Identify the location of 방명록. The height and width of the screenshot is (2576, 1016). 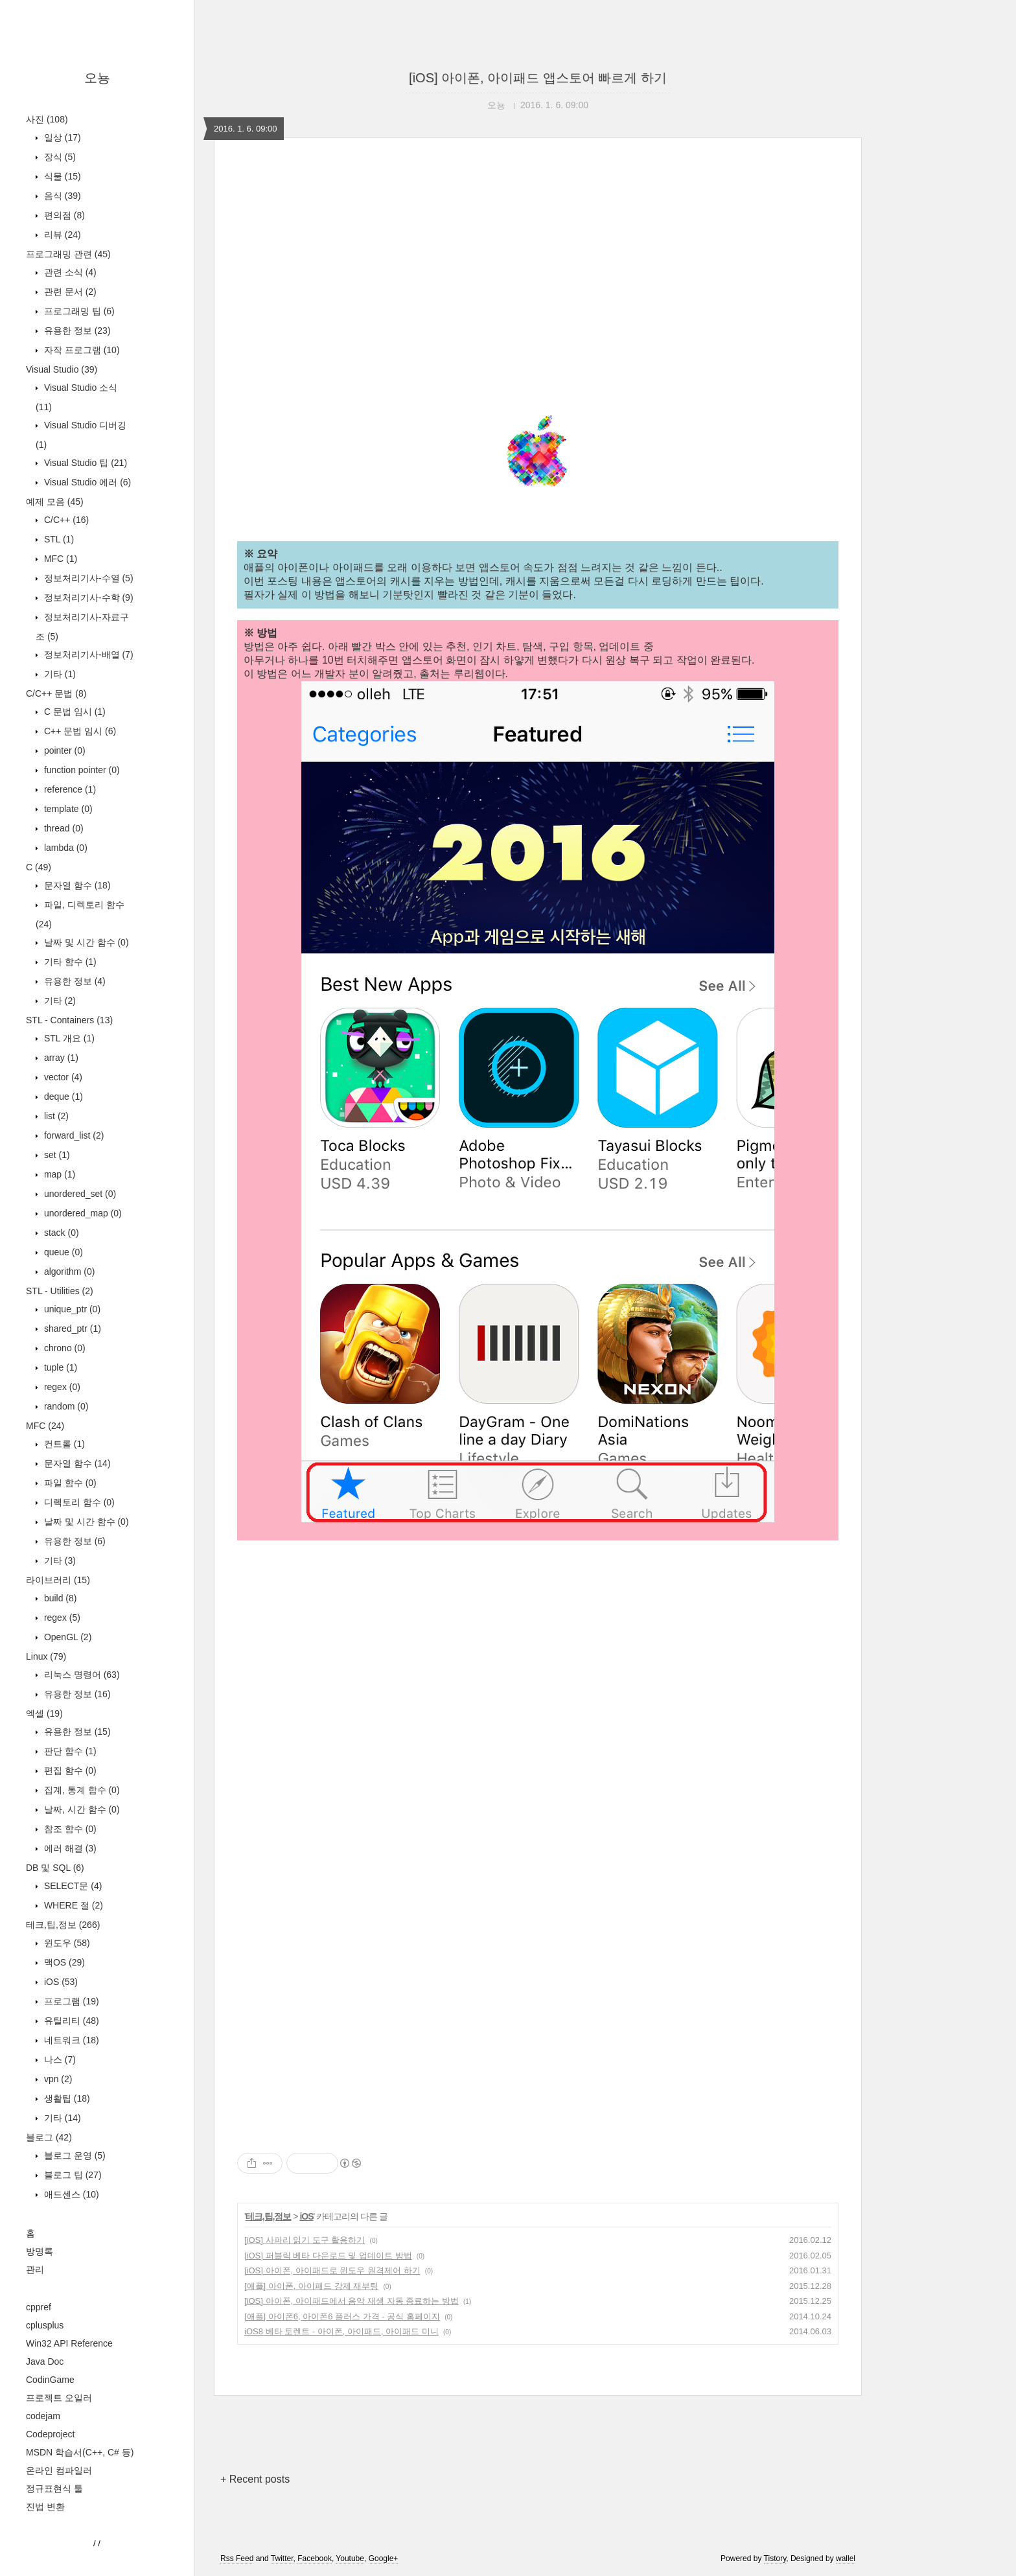
(39, 2251).